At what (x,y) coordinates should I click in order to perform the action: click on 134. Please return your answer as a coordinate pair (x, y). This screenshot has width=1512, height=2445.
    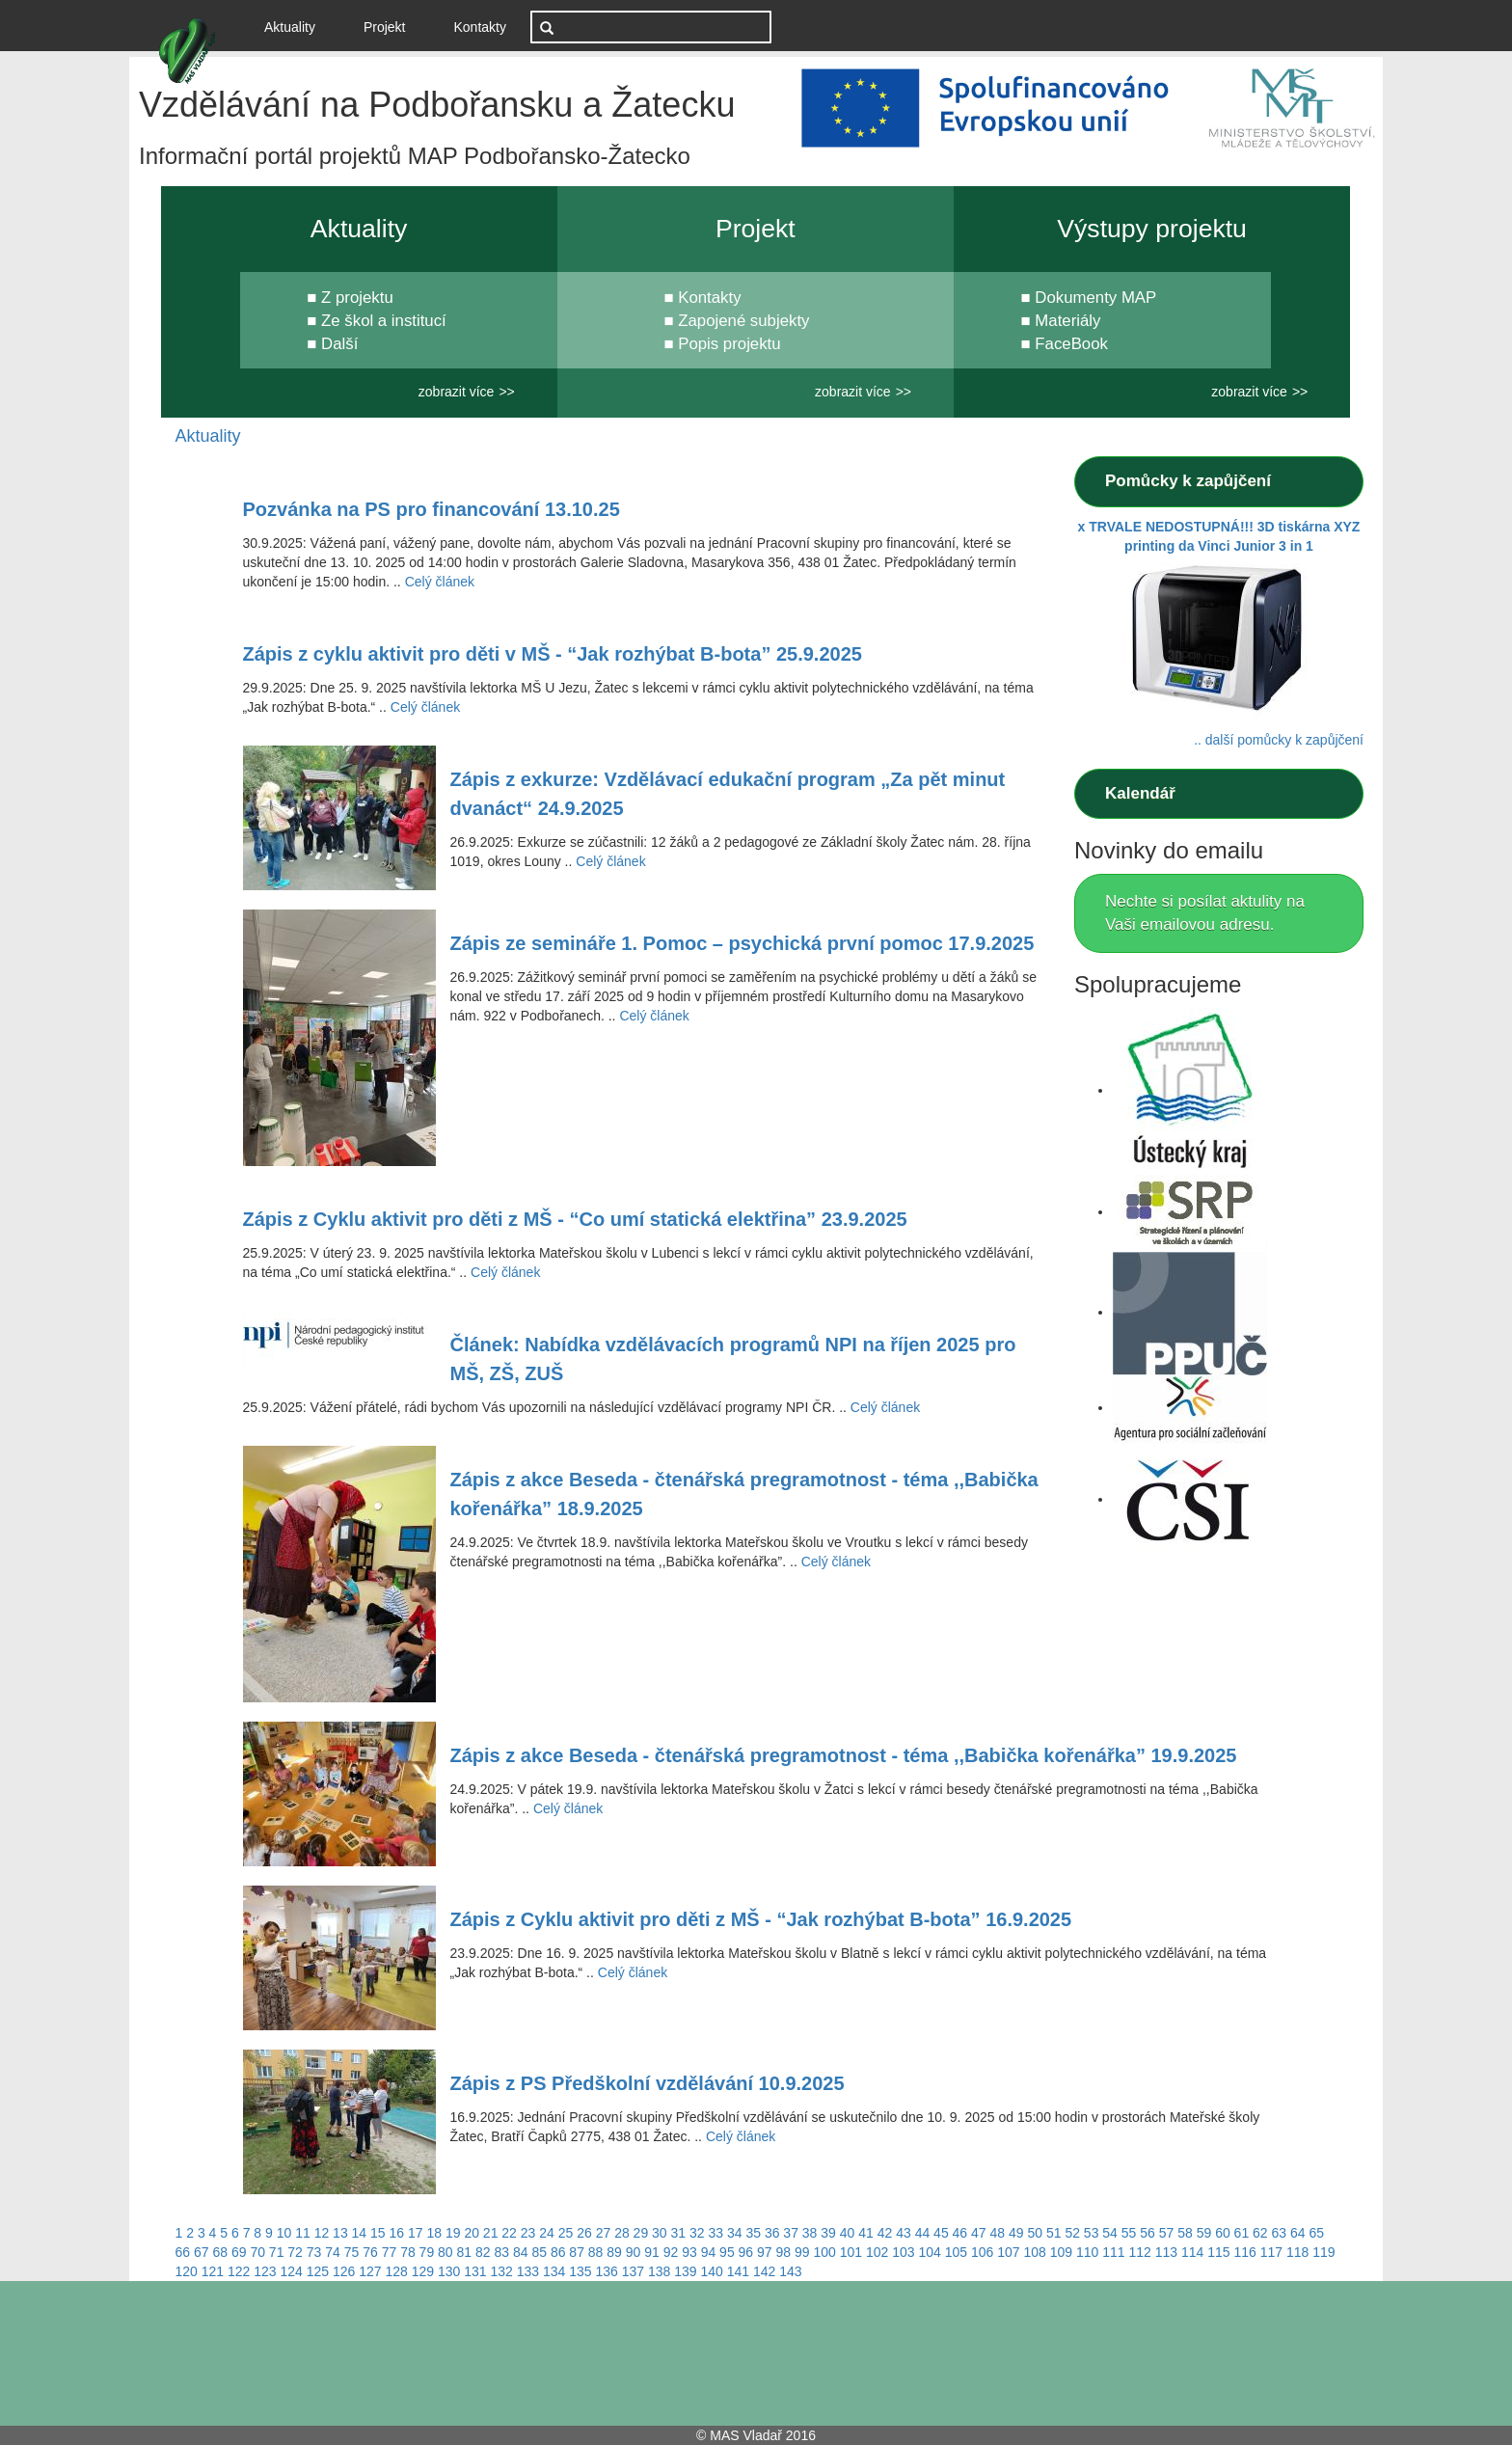
    Looking at the image, I should click on (554, 2271).